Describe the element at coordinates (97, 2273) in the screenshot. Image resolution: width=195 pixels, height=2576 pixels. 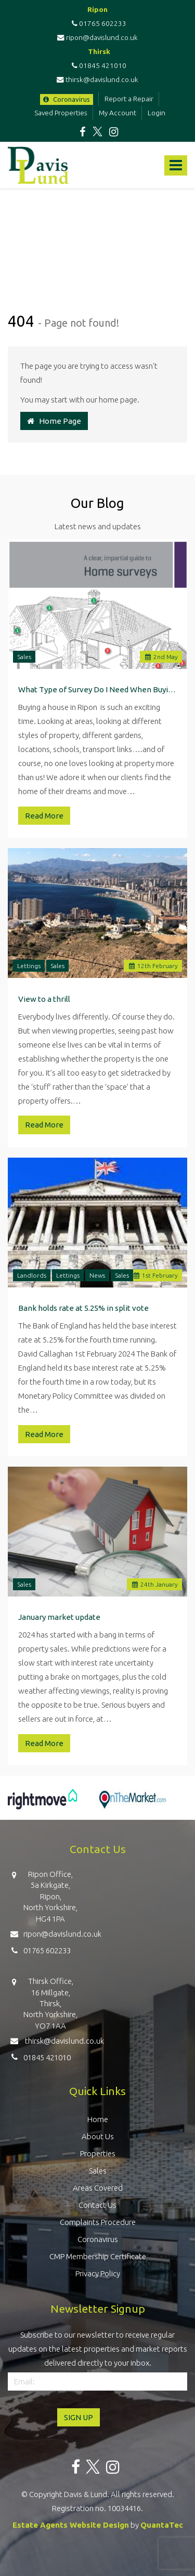
I see `Privacy Policy` at that location.